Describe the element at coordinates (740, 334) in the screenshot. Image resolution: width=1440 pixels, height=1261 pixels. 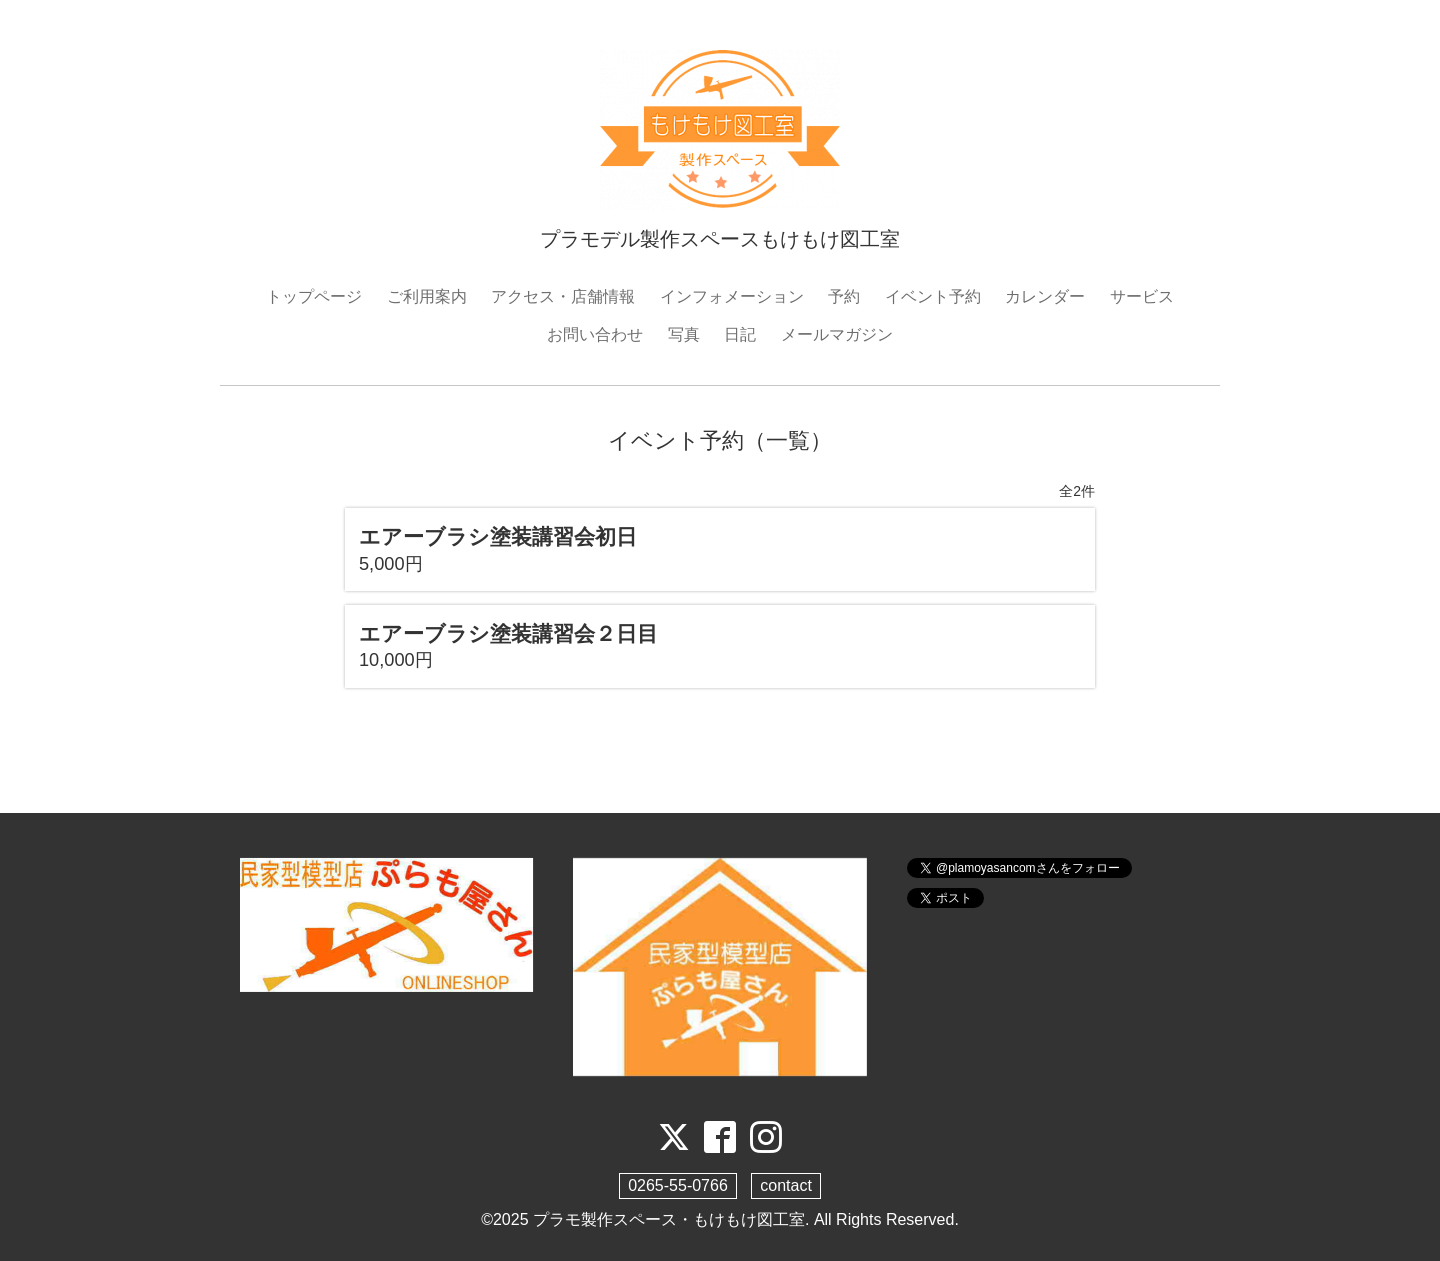
I see `日記` at that location.